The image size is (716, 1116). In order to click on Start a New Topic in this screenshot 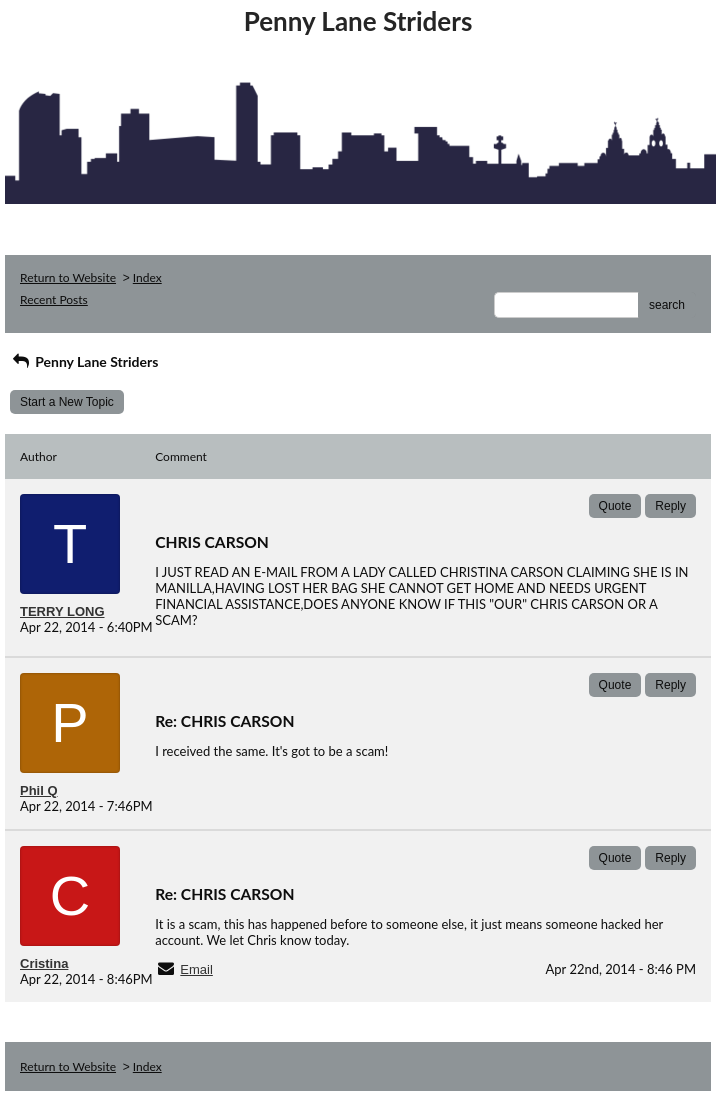, I will do `click(67, 402)`.